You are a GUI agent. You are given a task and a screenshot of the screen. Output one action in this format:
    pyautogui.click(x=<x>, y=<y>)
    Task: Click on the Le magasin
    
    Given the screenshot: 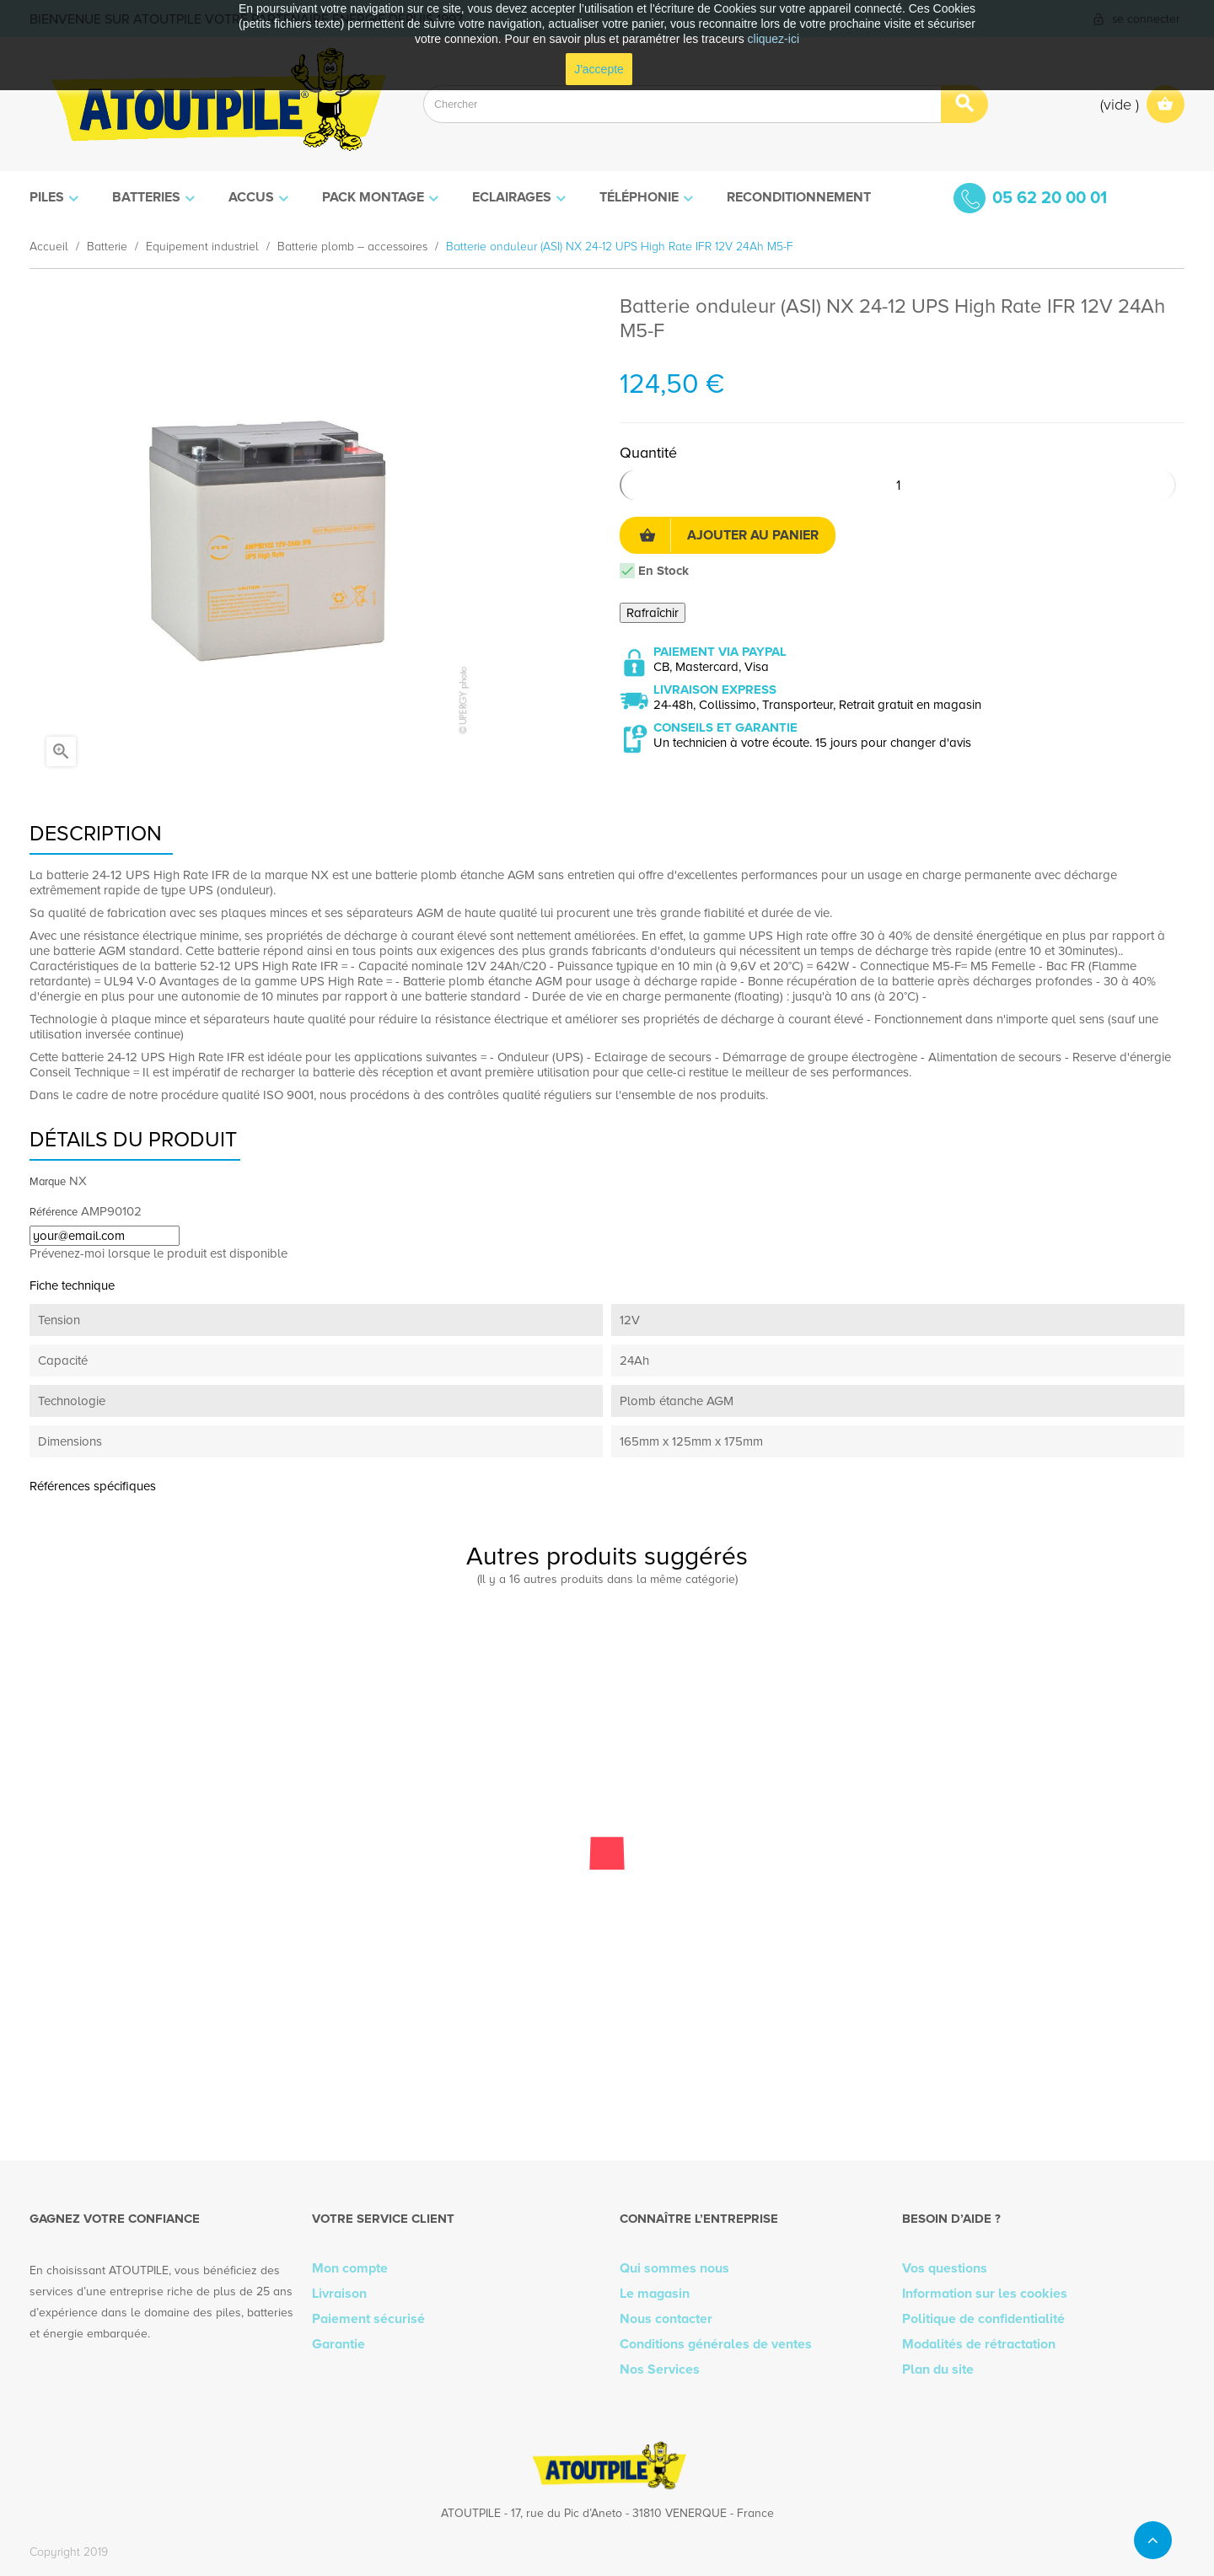 What is the action you would take?
    pyautogui.click(x=655, y=2293)
    